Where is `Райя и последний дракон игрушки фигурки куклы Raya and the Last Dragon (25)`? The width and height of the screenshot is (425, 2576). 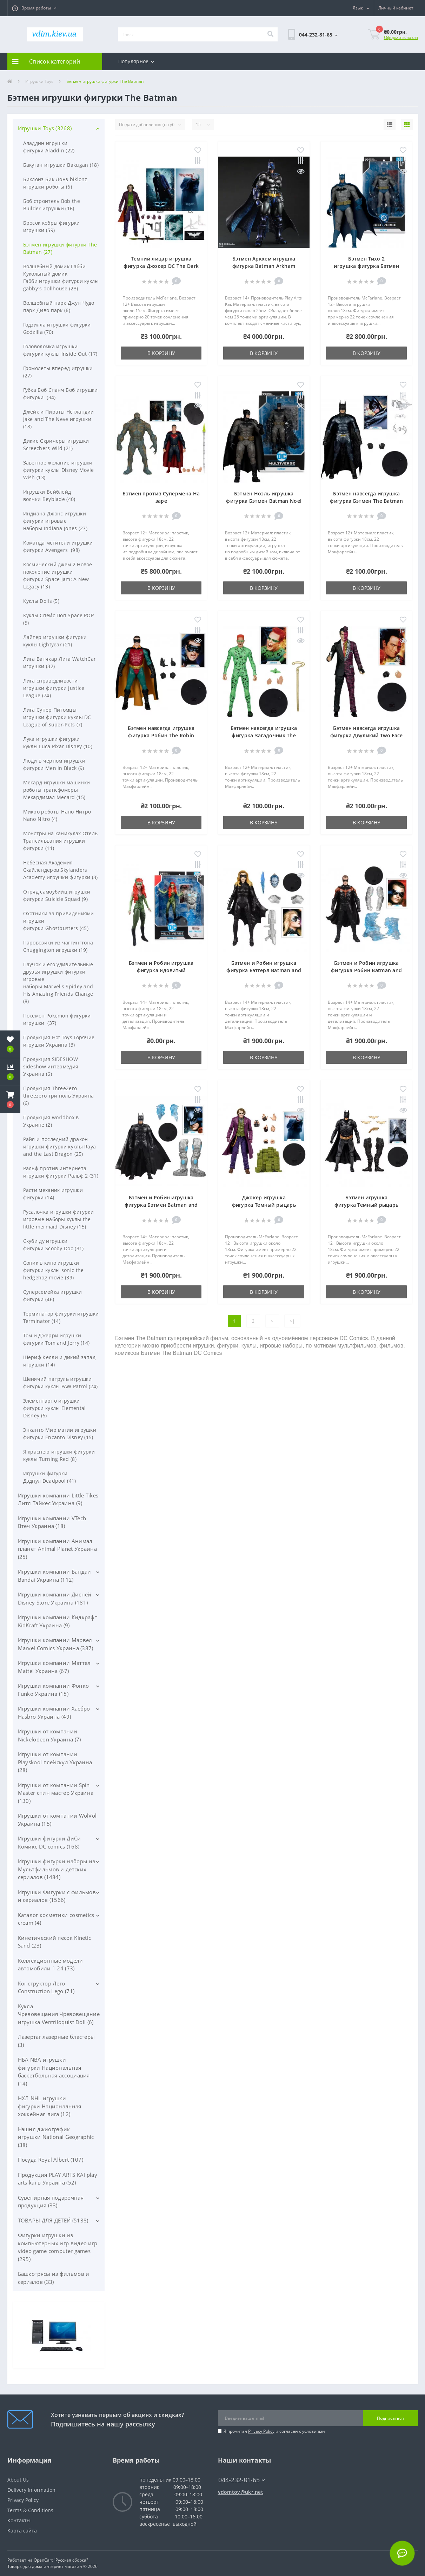 Райя и последний дракон игрушки фигурки куклы Raya and the Last Dragon (25) is located at coordinates (59, 1146).